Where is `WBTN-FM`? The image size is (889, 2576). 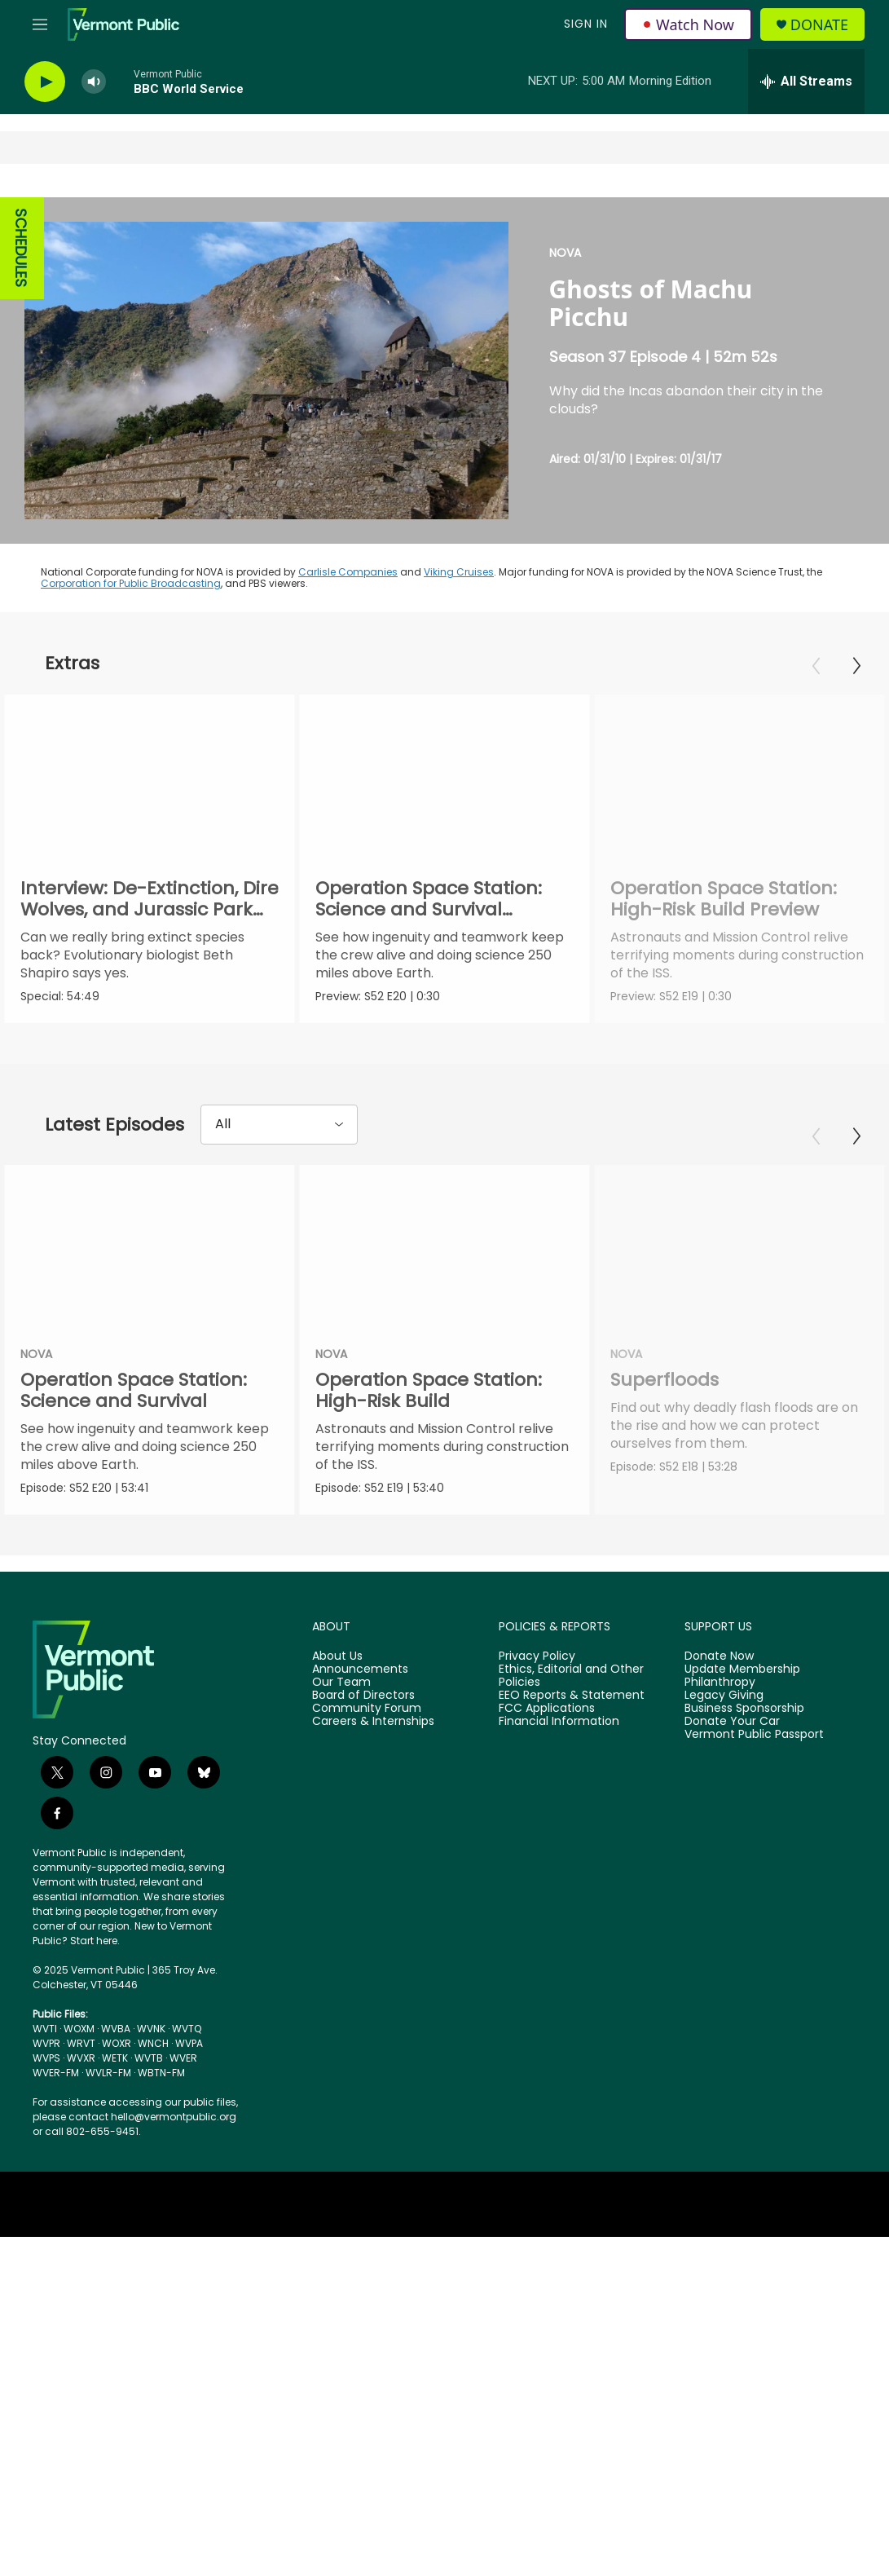
WBTN-FM is located at coordinates (161, 2074).